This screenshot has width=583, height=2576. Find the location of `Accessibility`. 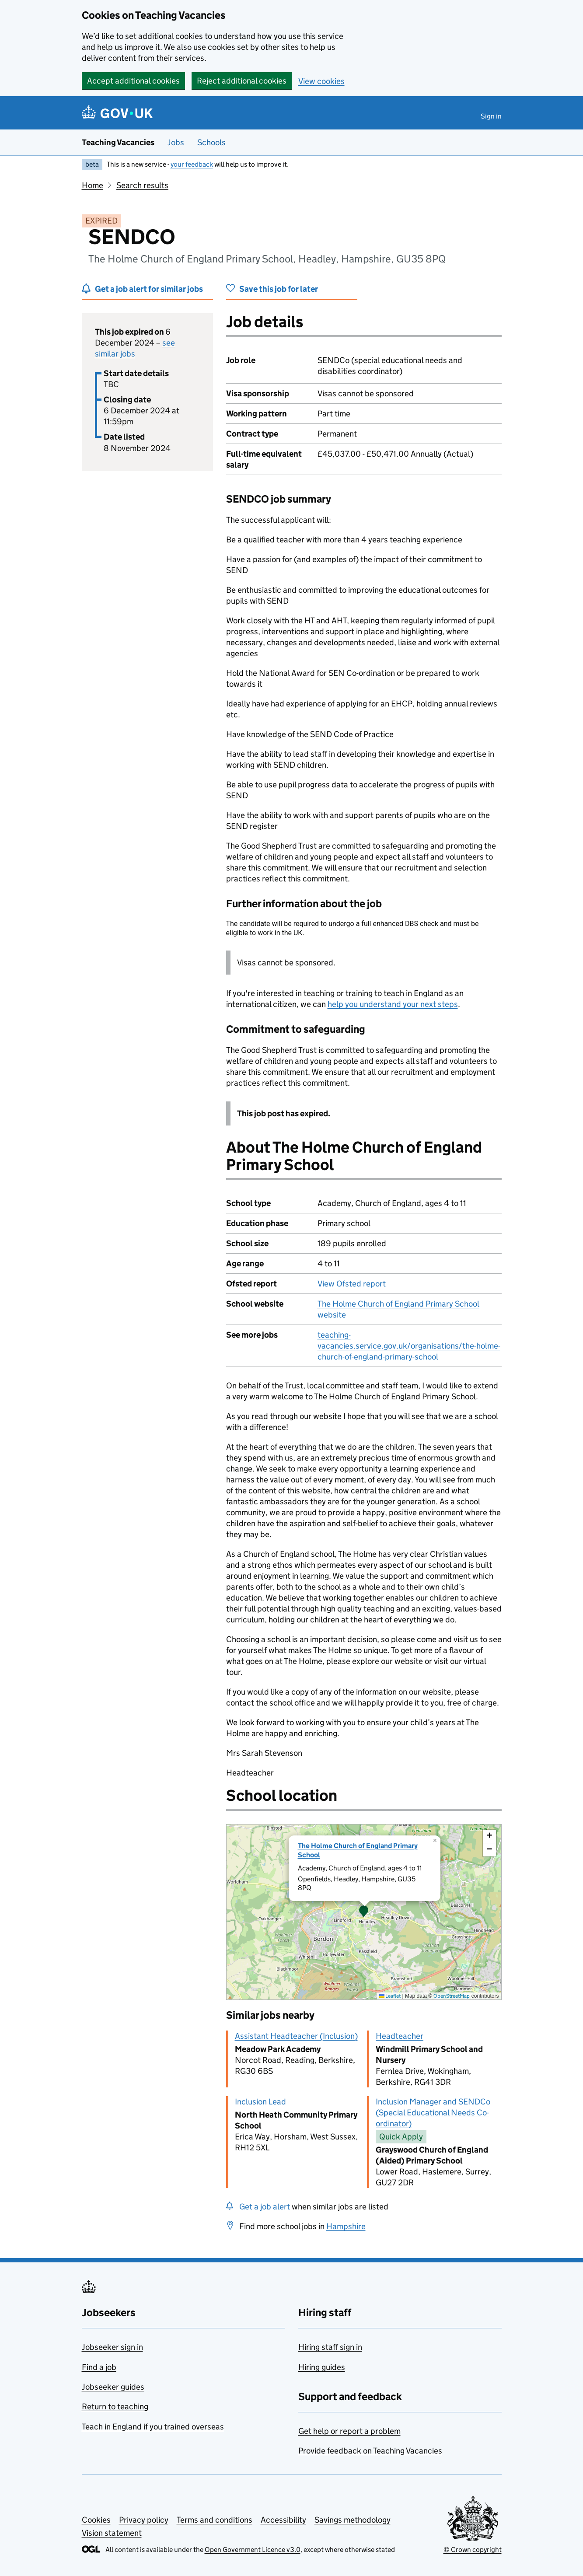

Accessibility is located at coordinates (283, 2520).